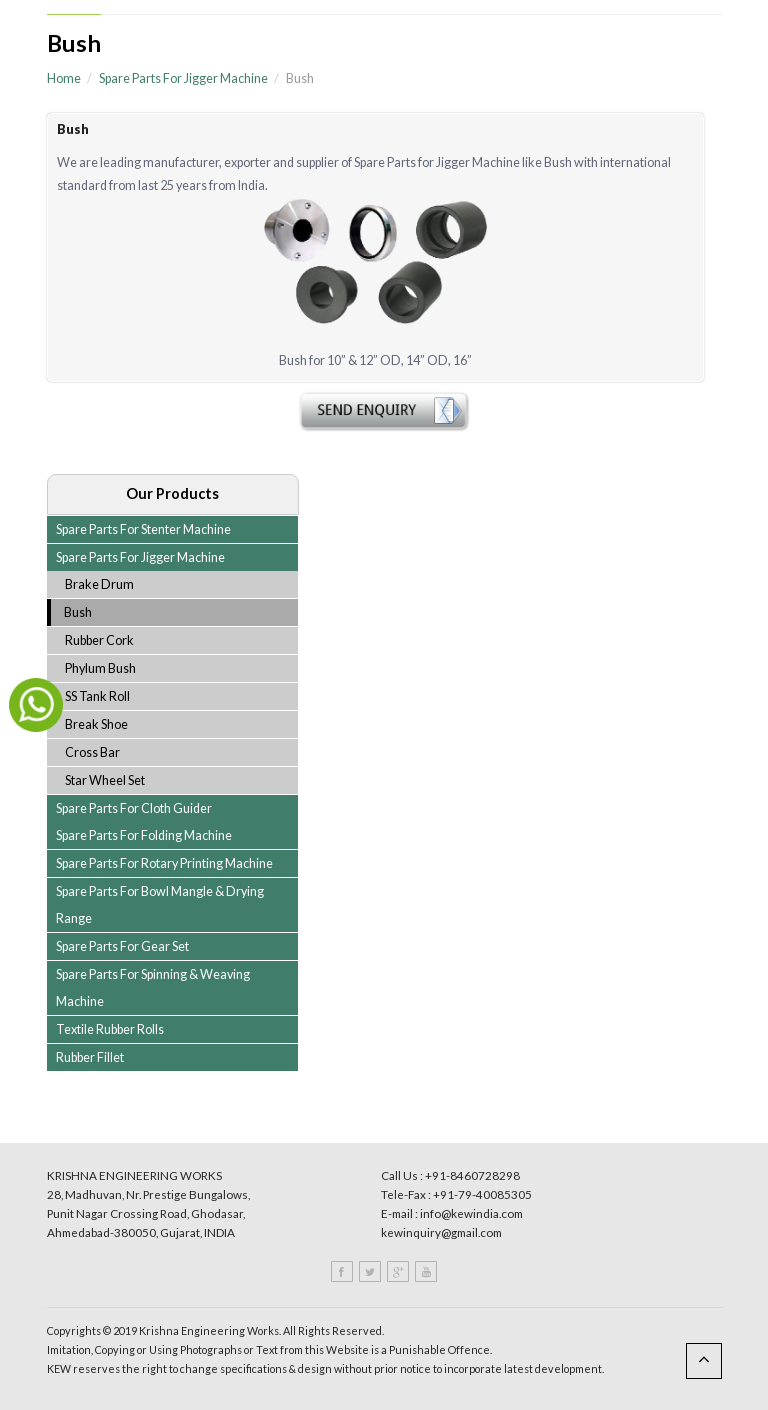  What do you see at coordinates (441, 1232) in the screenshot?
I see `kewinquiry@gmail.com` at bounding box center [441, 1232].